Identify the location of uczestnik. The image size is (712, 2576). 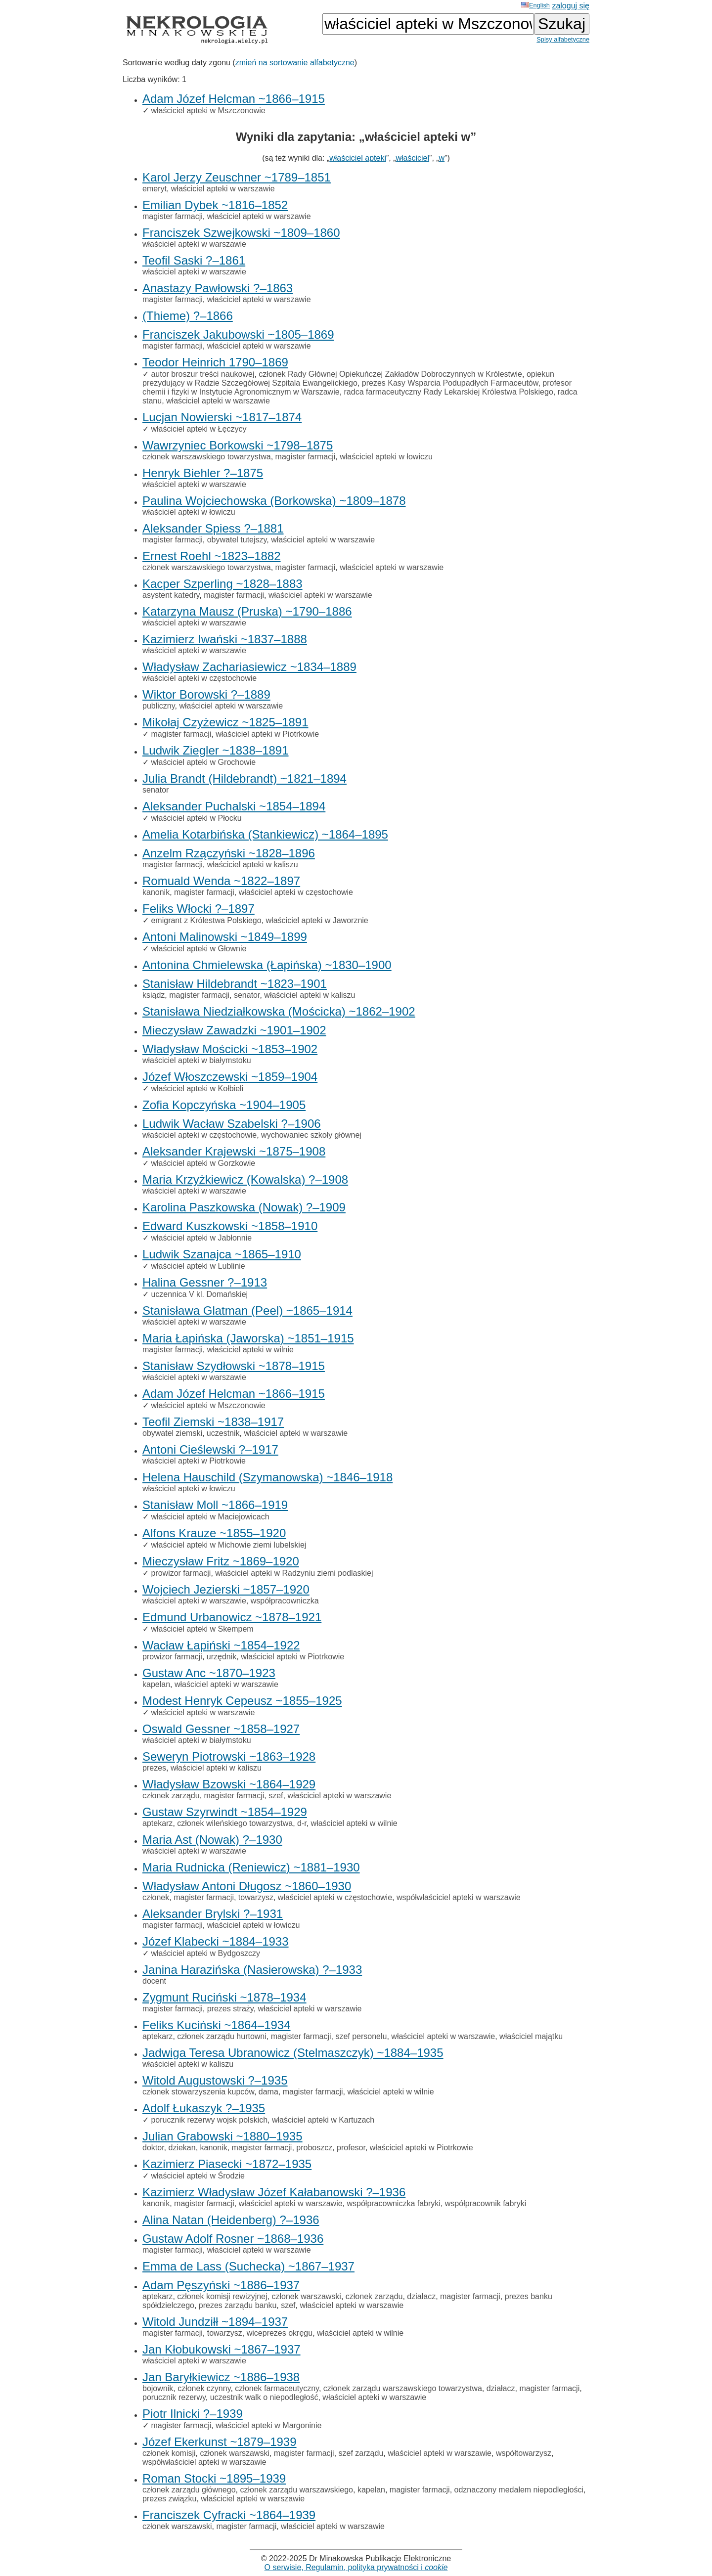
(223, 1433).